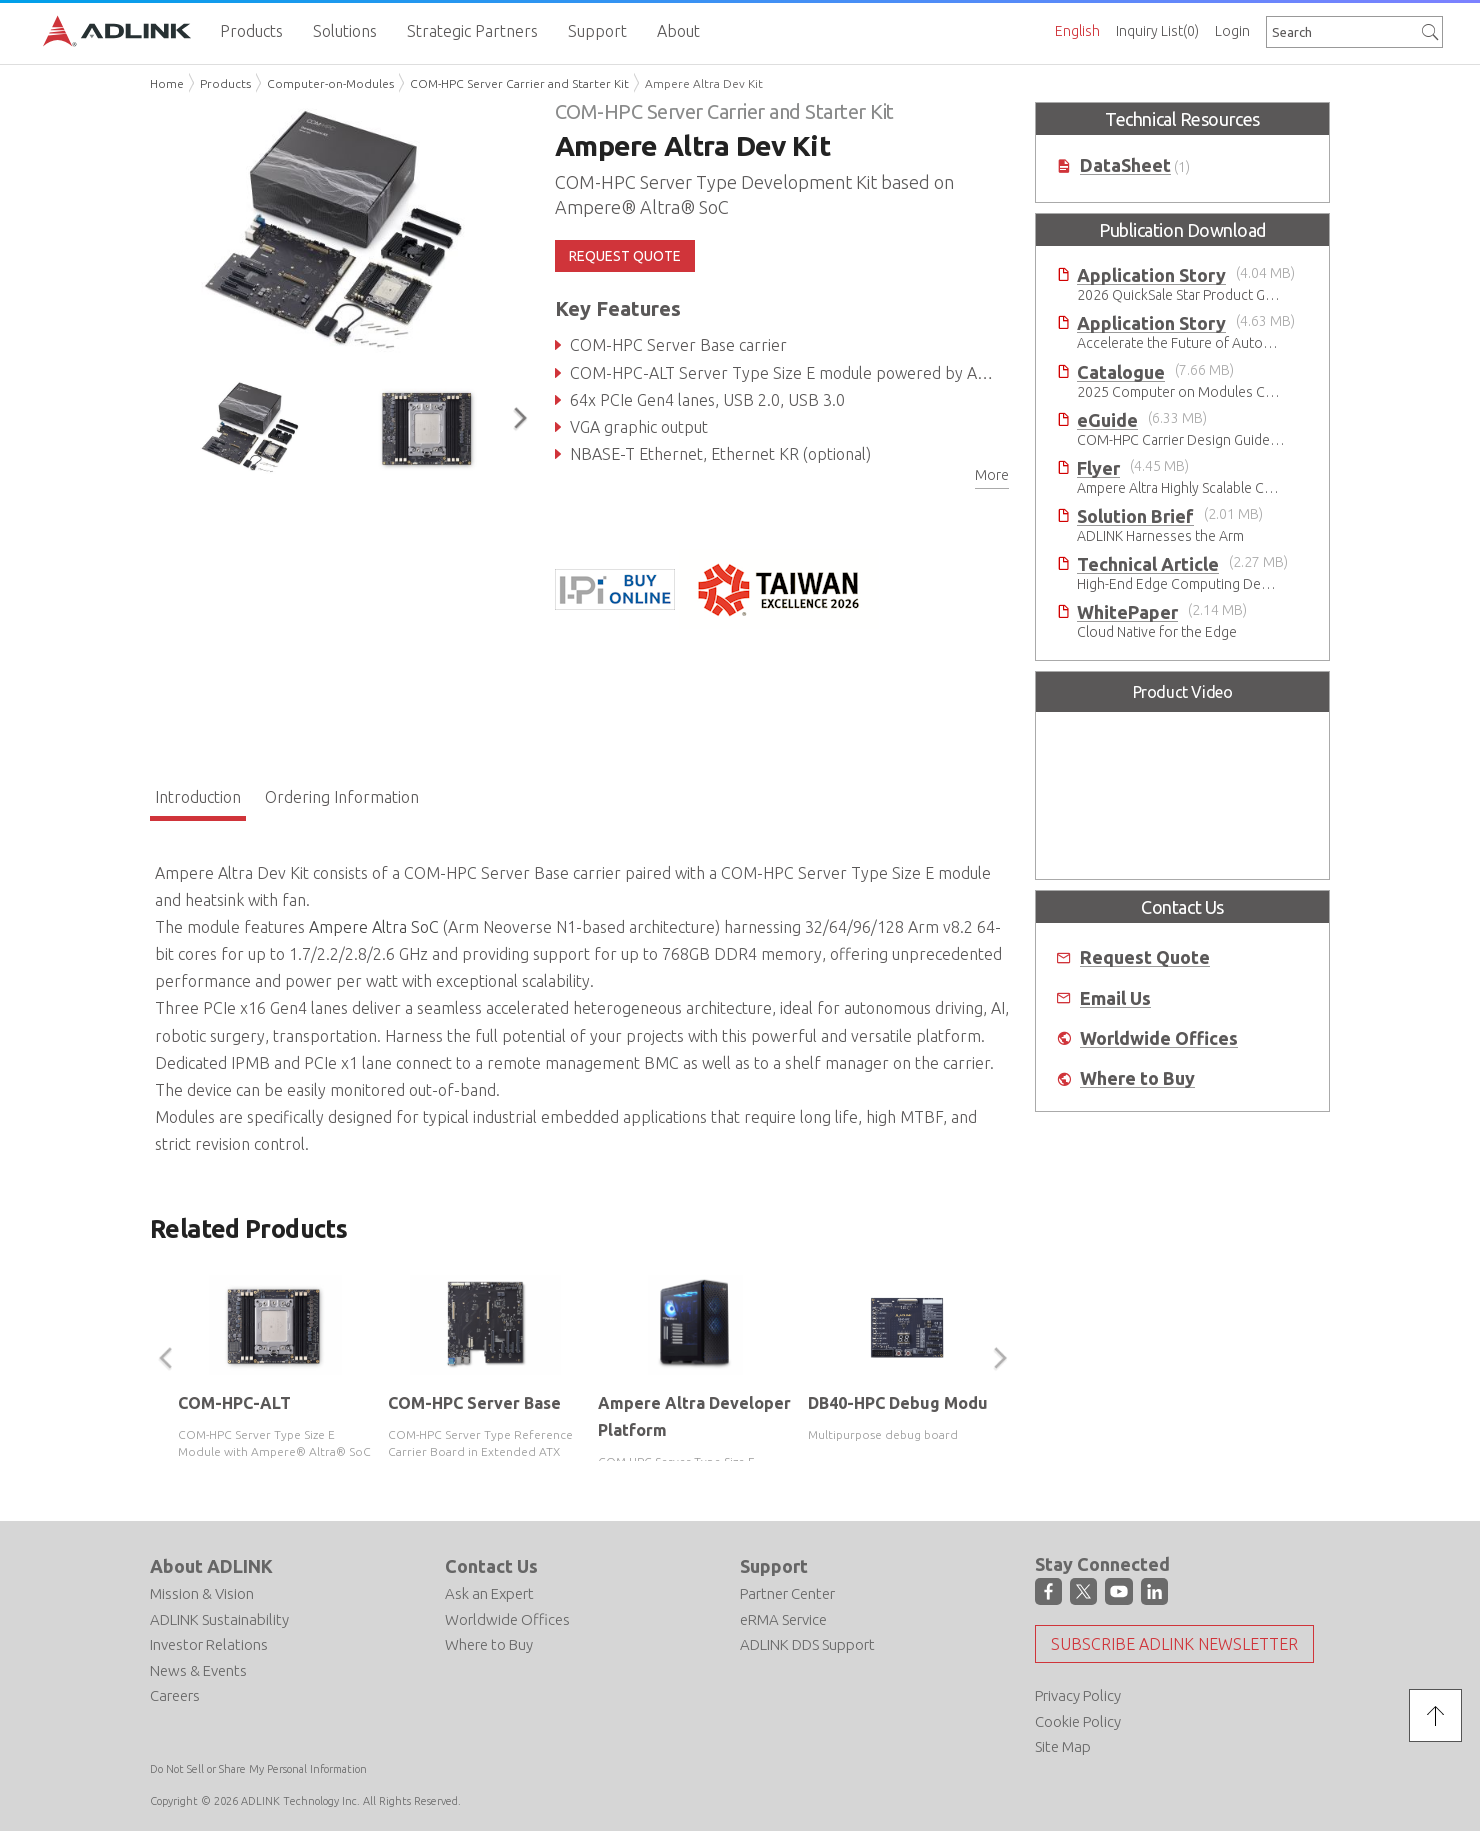 The height and width of the screenshot is (1831, 1480). What do you see at coordinates (198, 1670) in the screenshot?
I see `News & Events` at bounding box center [198, 1670].